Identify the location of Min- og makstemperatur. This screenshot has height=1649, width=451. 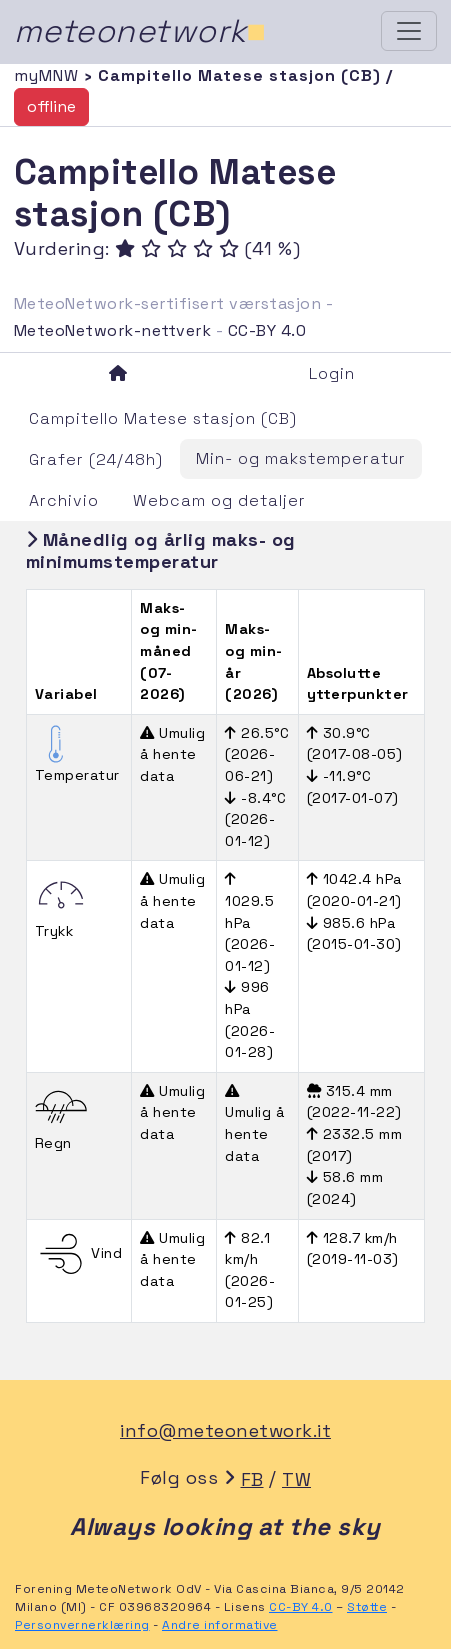
(301, 458).